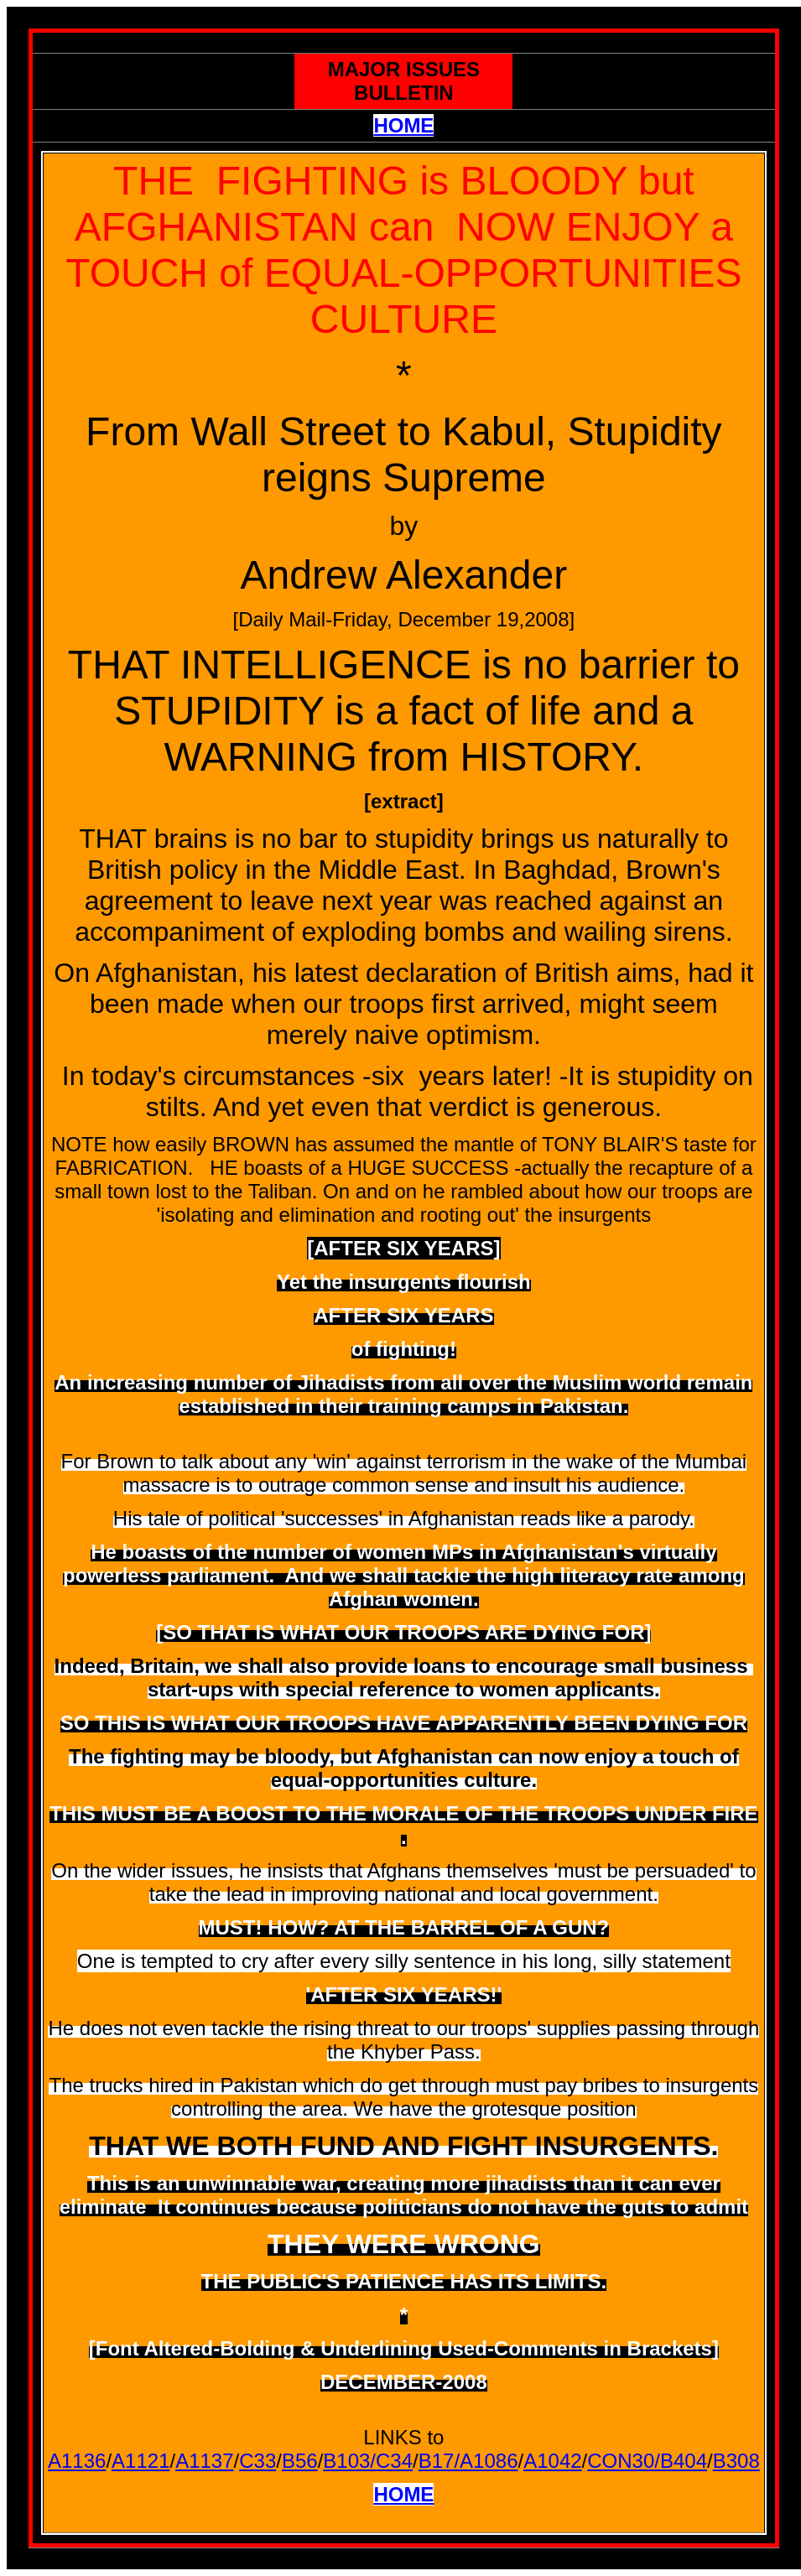 The height and width of the screenshot is (2576, 801). Describe the element at coordinates (439, 2460) in the screenshot. I see `B17/` at that location.